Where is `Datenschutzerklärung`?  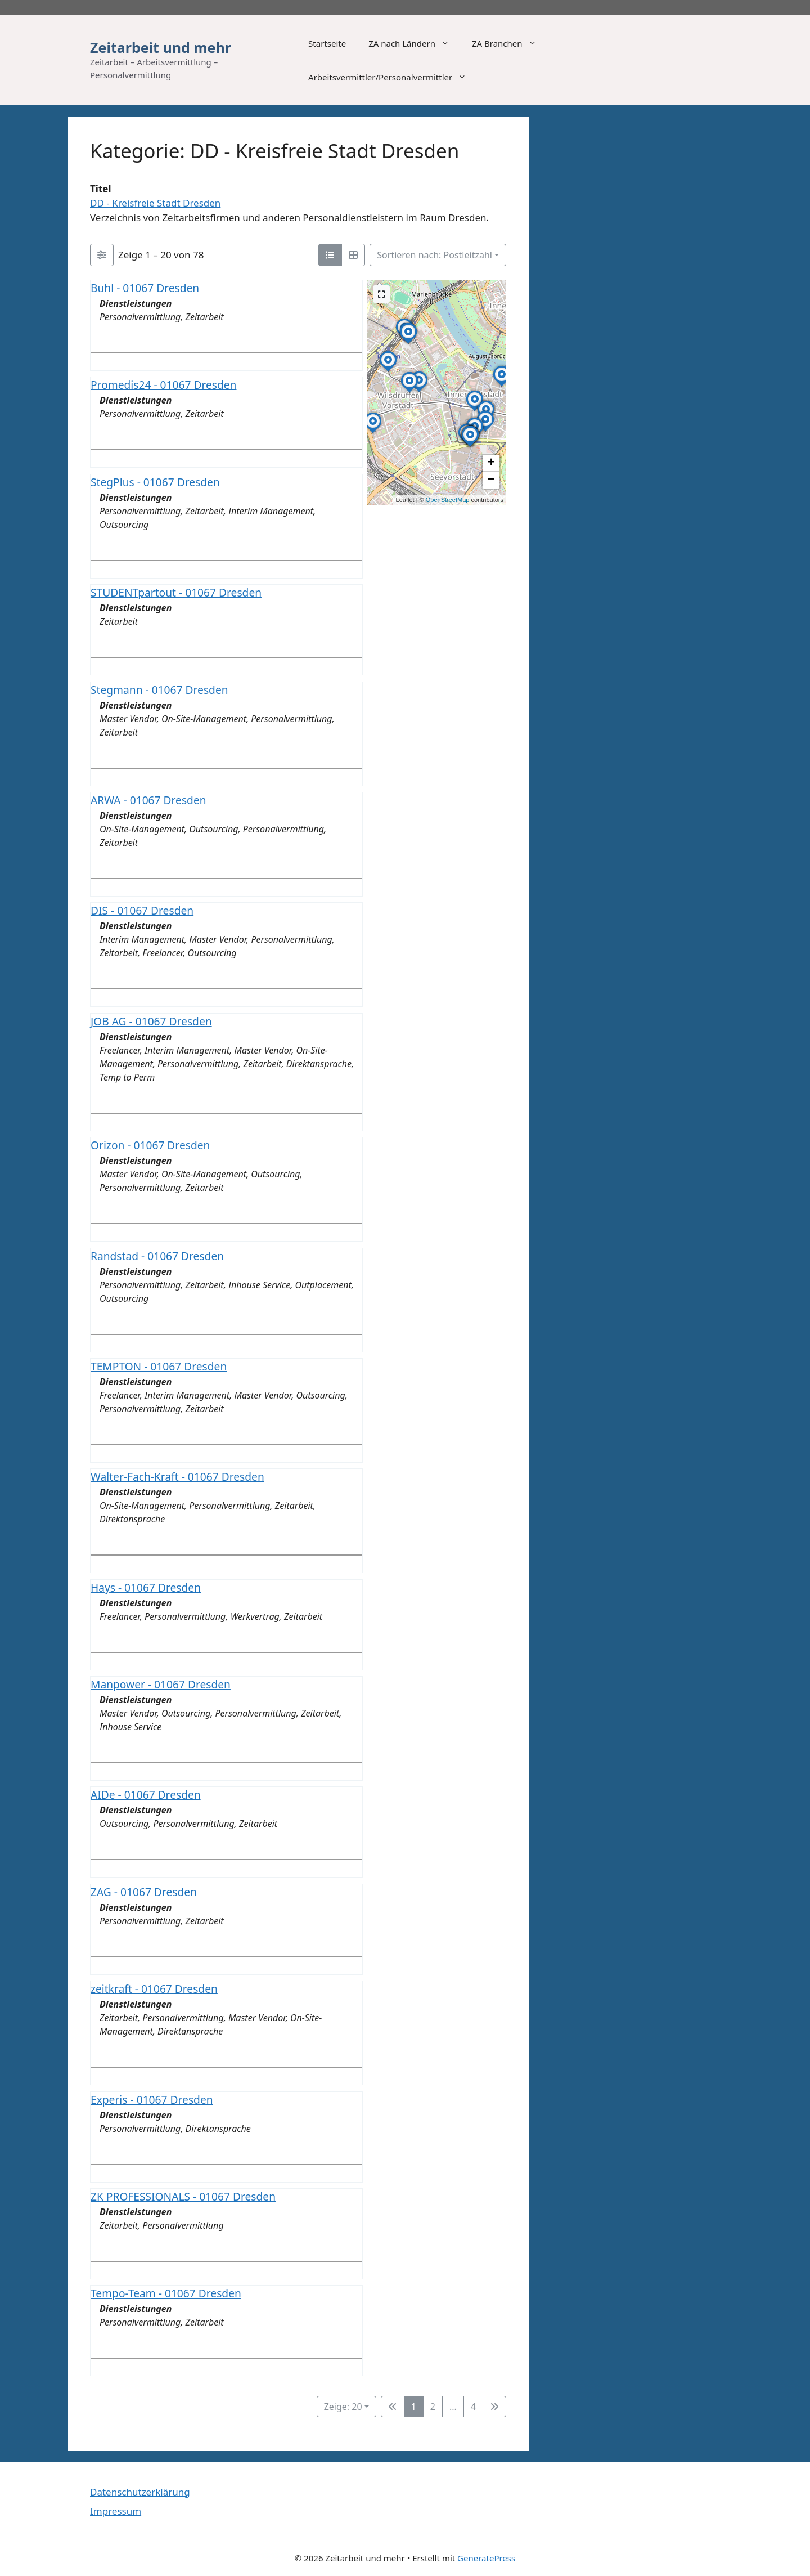
Datenschutzerklärung is located at coordinates (140, 2491).